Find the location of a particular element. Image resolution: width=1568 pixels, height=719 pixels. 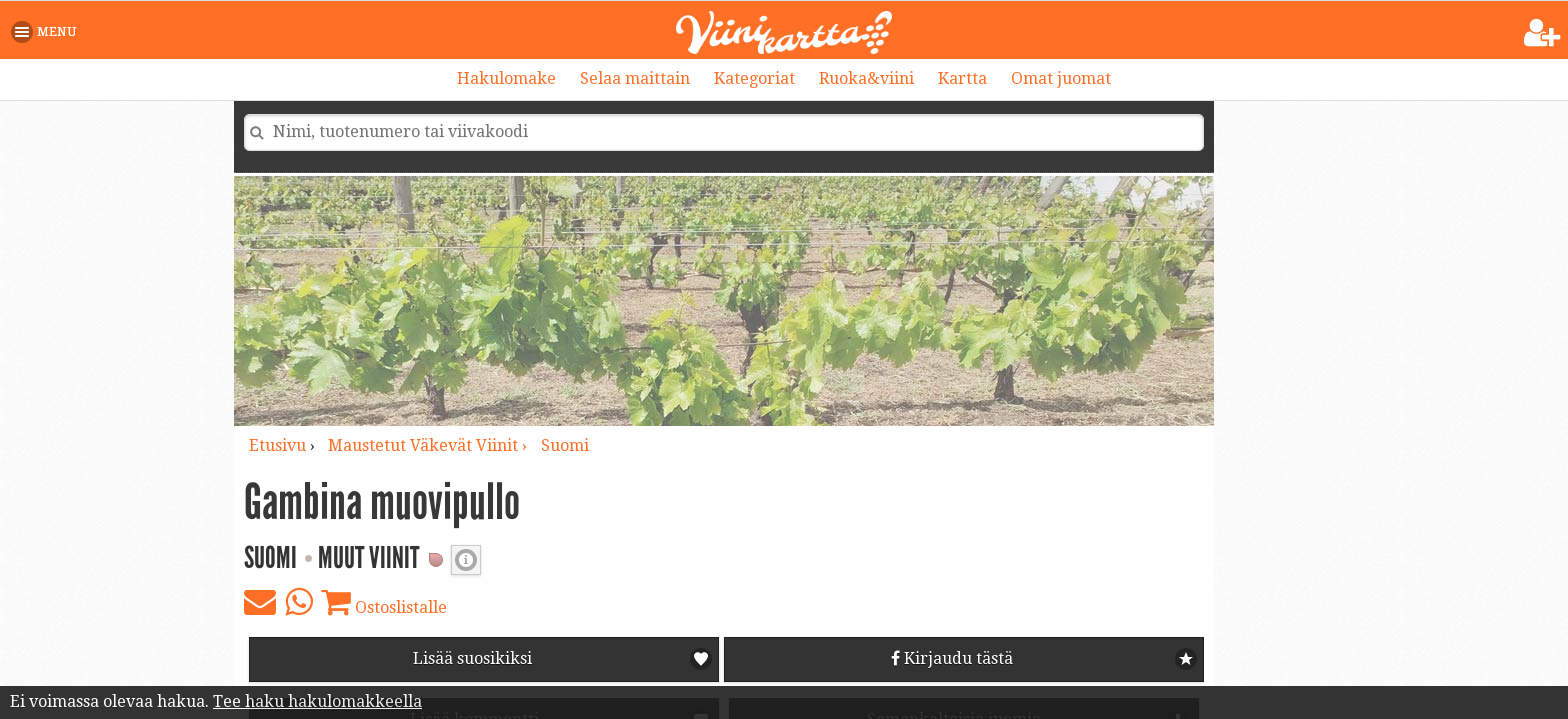

Ostoslistalle is located at coordinates (384, 602).